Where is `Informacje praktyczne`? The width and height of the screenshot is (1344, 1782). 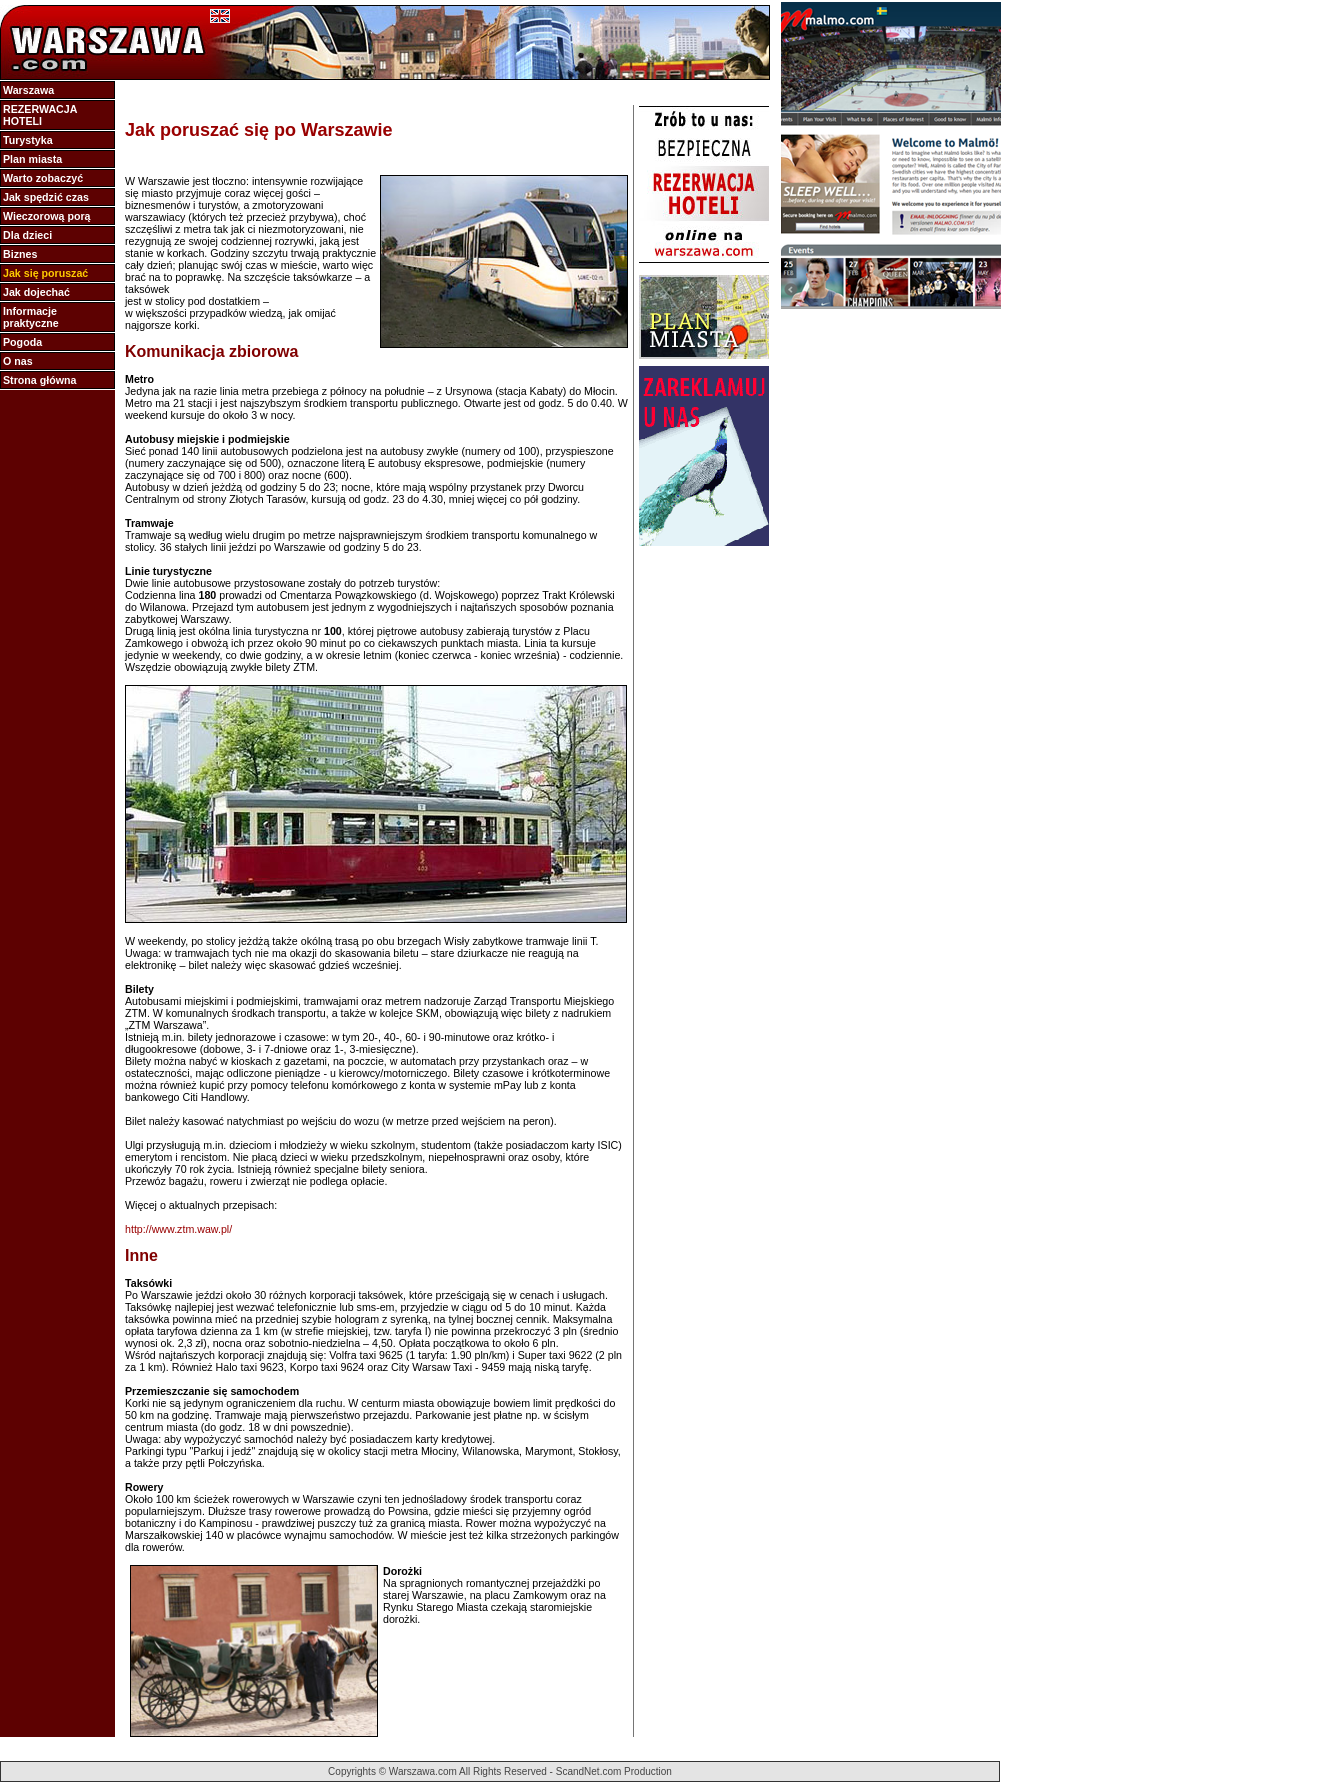 Informacje praktyczne is located at coordinates (31, 317).